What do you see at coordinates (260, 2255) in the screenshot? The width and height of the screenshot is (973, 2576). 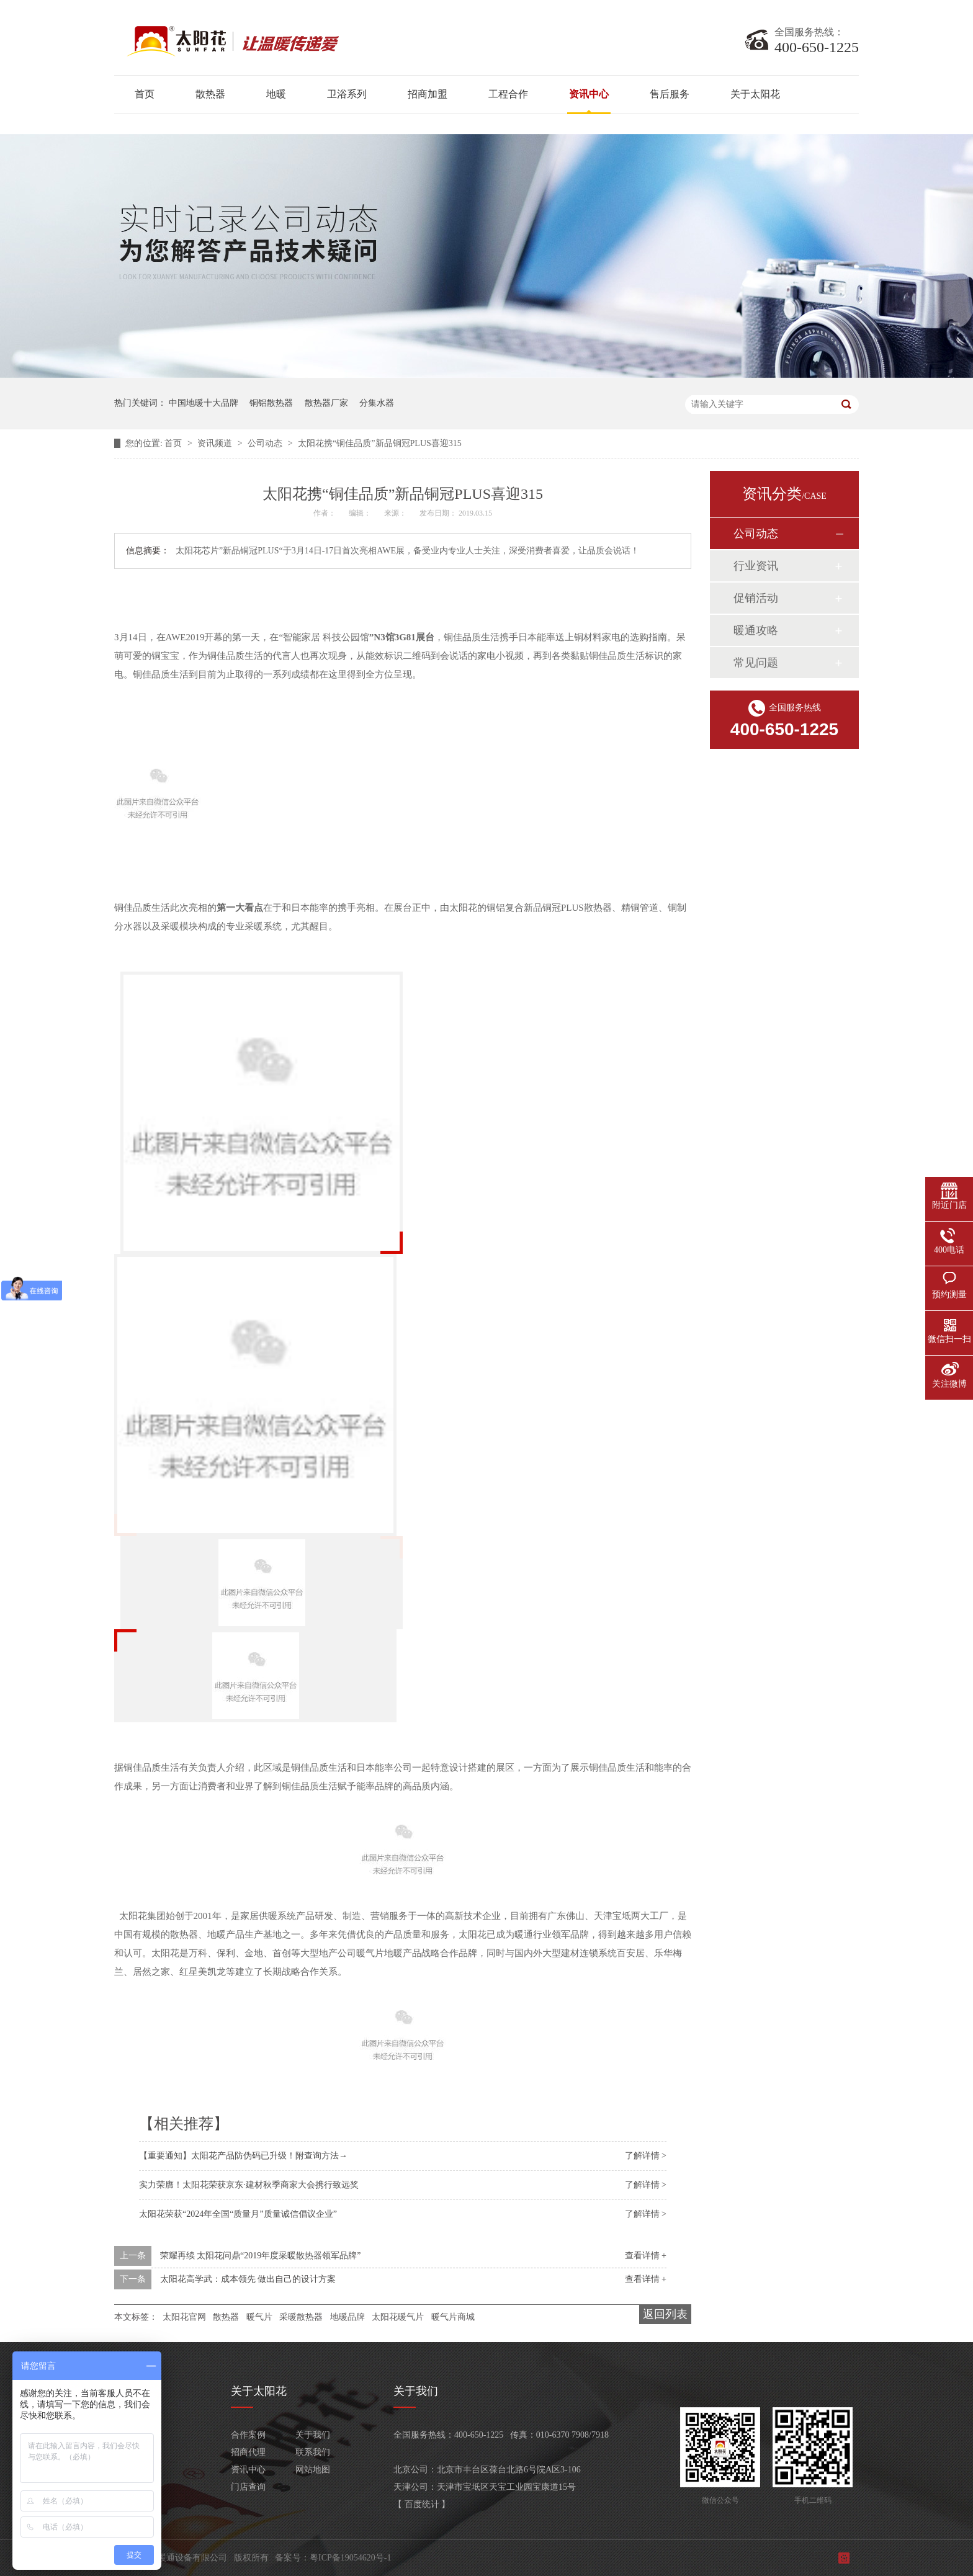 I see `荣耀再续 太阳花问鼎“2019年度采暖散热器领军品牌”` at bounding box center [260, 2255].